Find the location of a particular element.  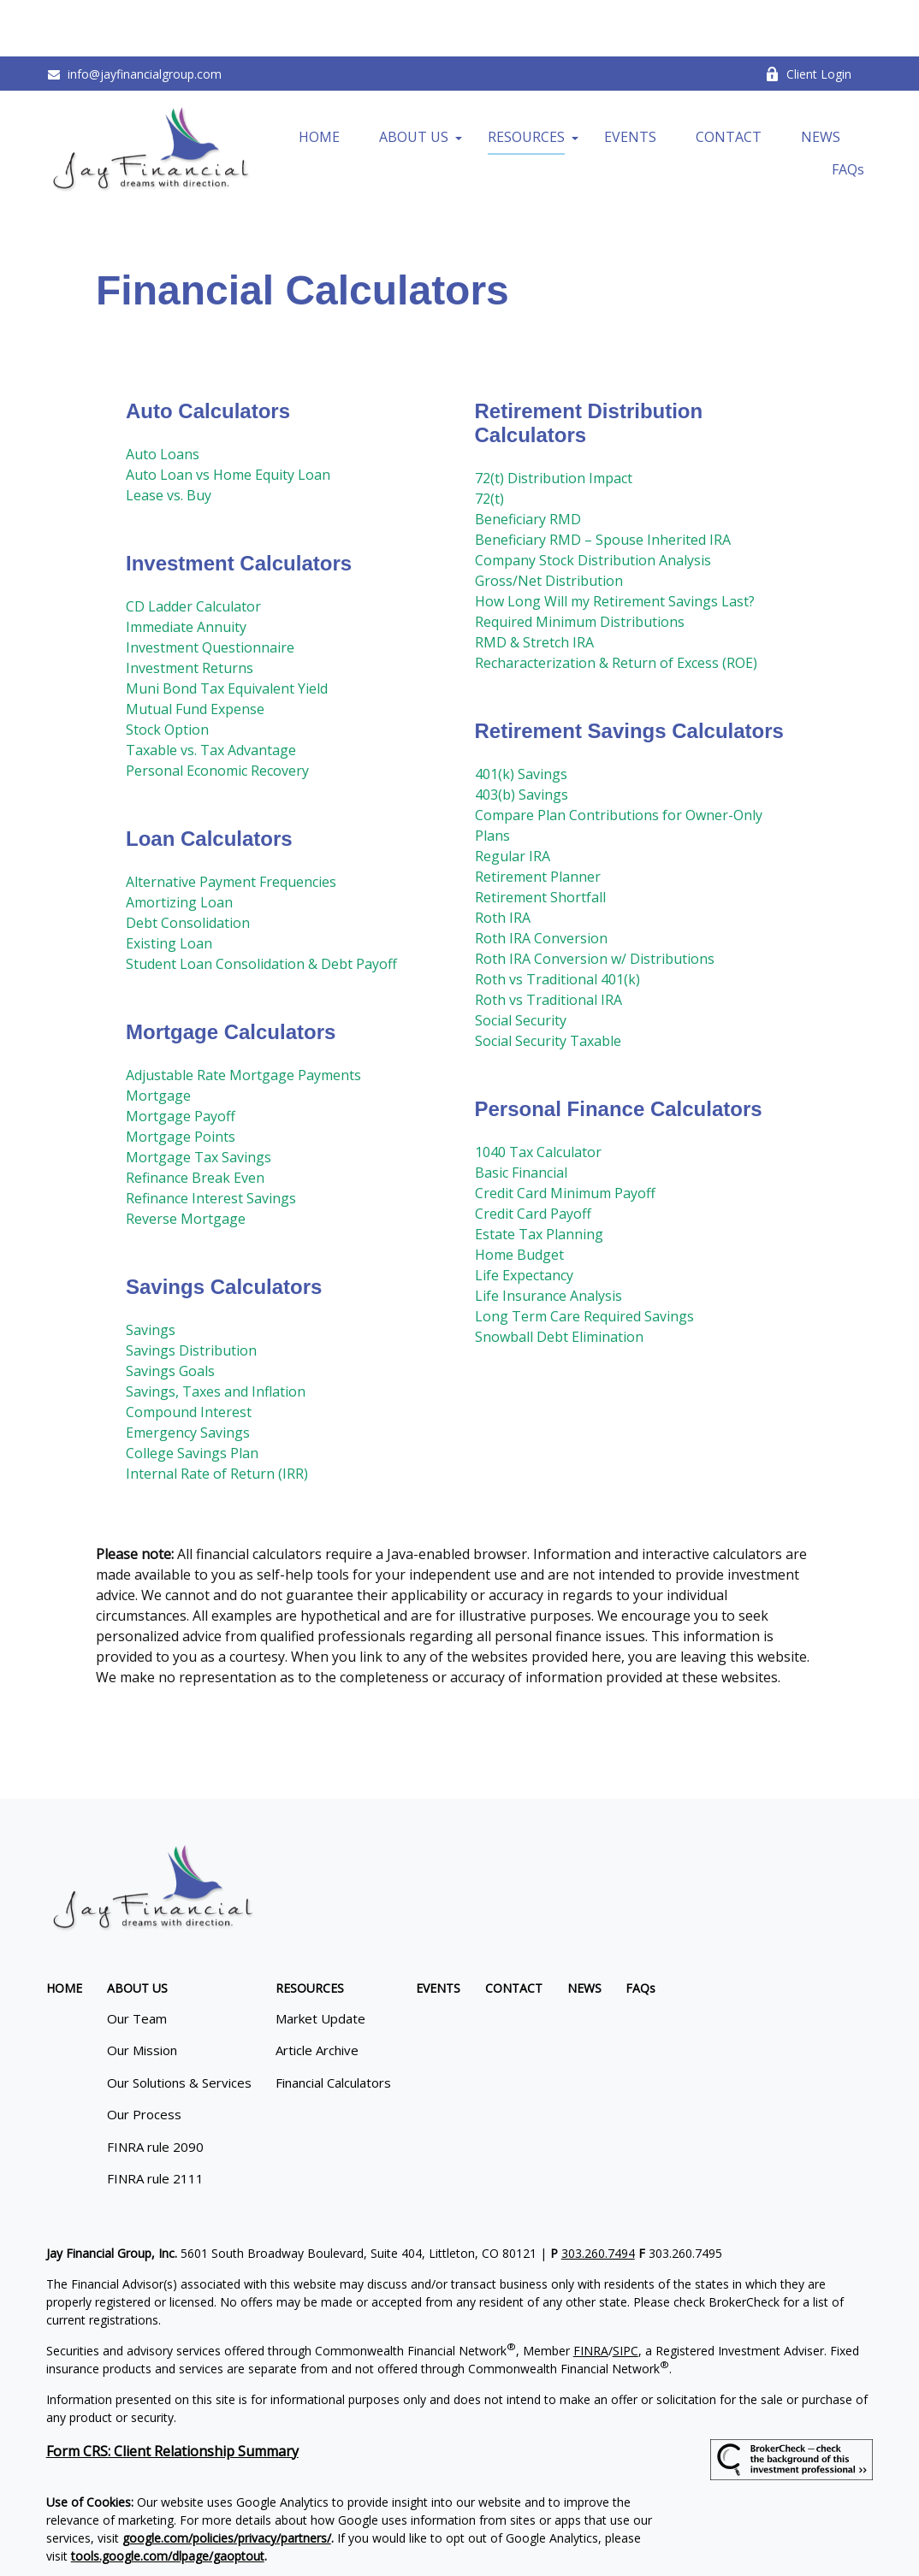

Mutual Fund Expense is located at coordinates (195, 651).